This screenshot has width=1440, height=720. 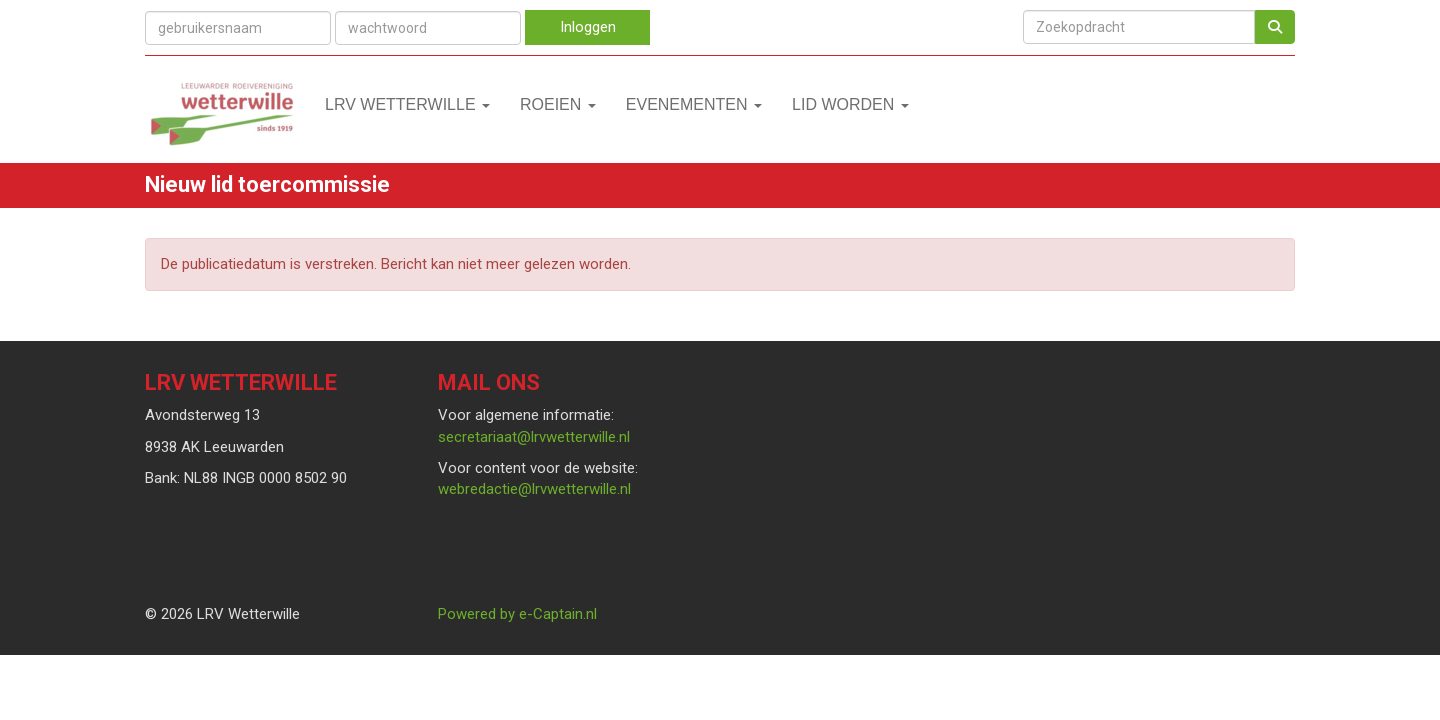 What do you see at coordinates (534, 437) in the screenshot?
I see `@lrvwetterwille.nl` at bounding box center [534, 437].